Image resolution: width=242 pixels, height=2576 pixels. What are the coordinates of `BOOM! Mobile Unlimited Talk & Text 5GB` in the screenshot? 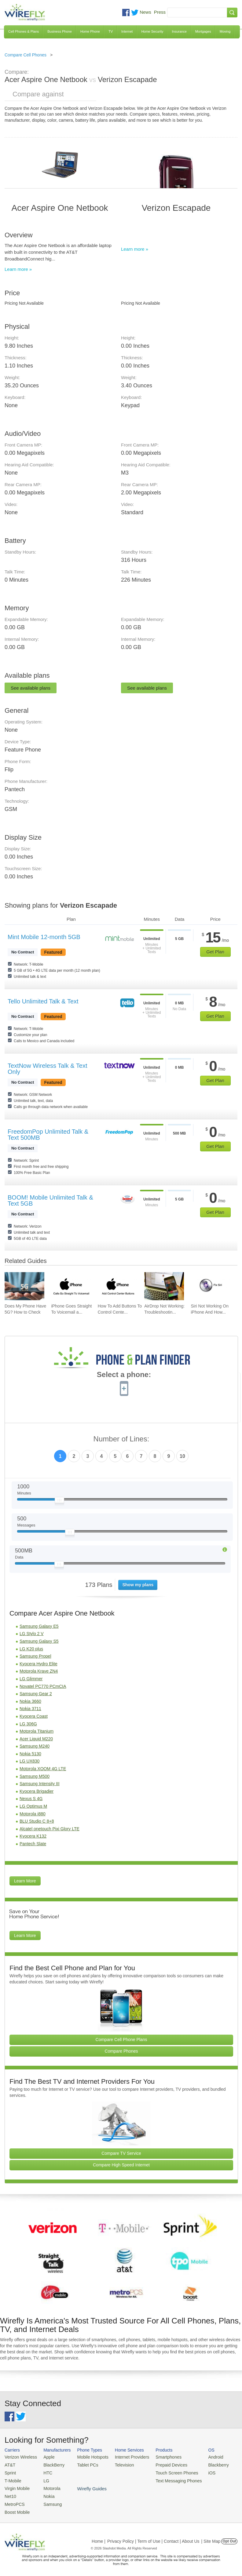 It's located at (50, 1200).